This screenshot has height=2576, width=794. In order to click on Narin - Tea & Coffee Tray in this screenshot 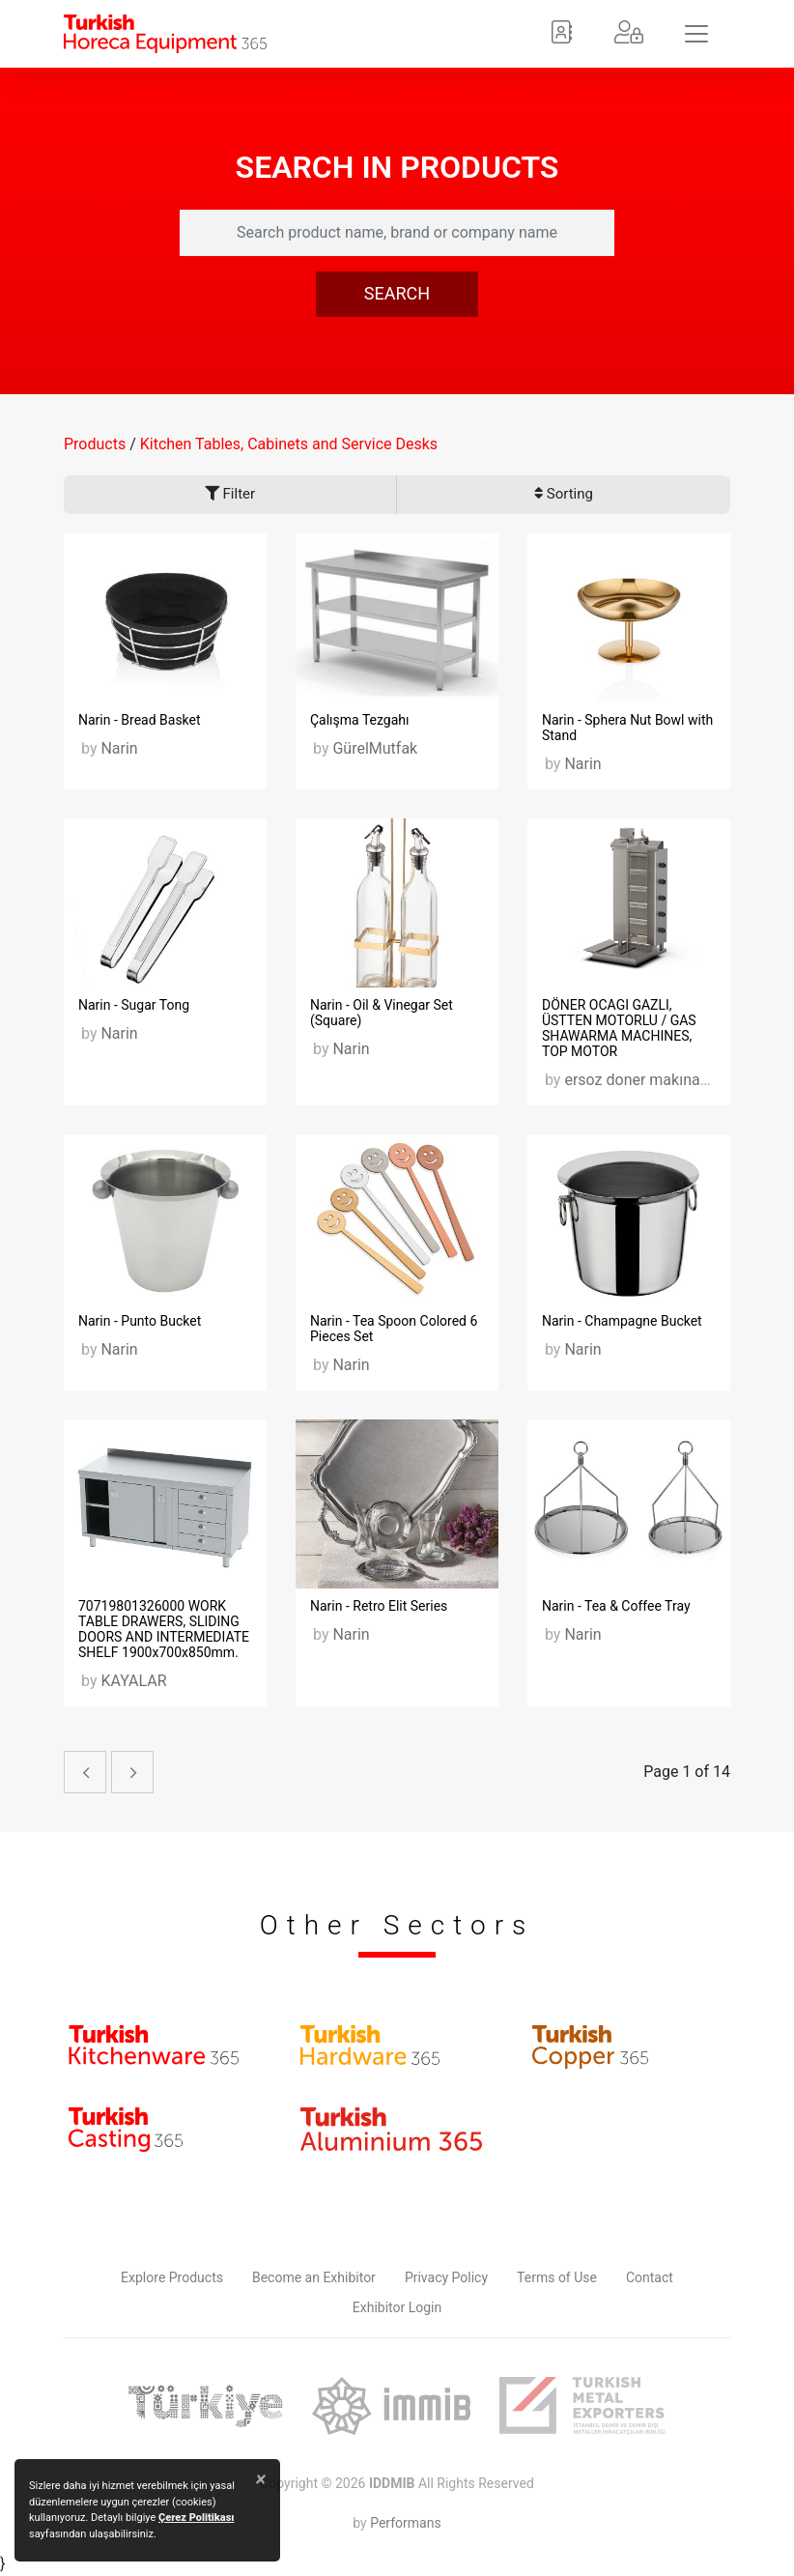, I will do `click(616, 1606)`.